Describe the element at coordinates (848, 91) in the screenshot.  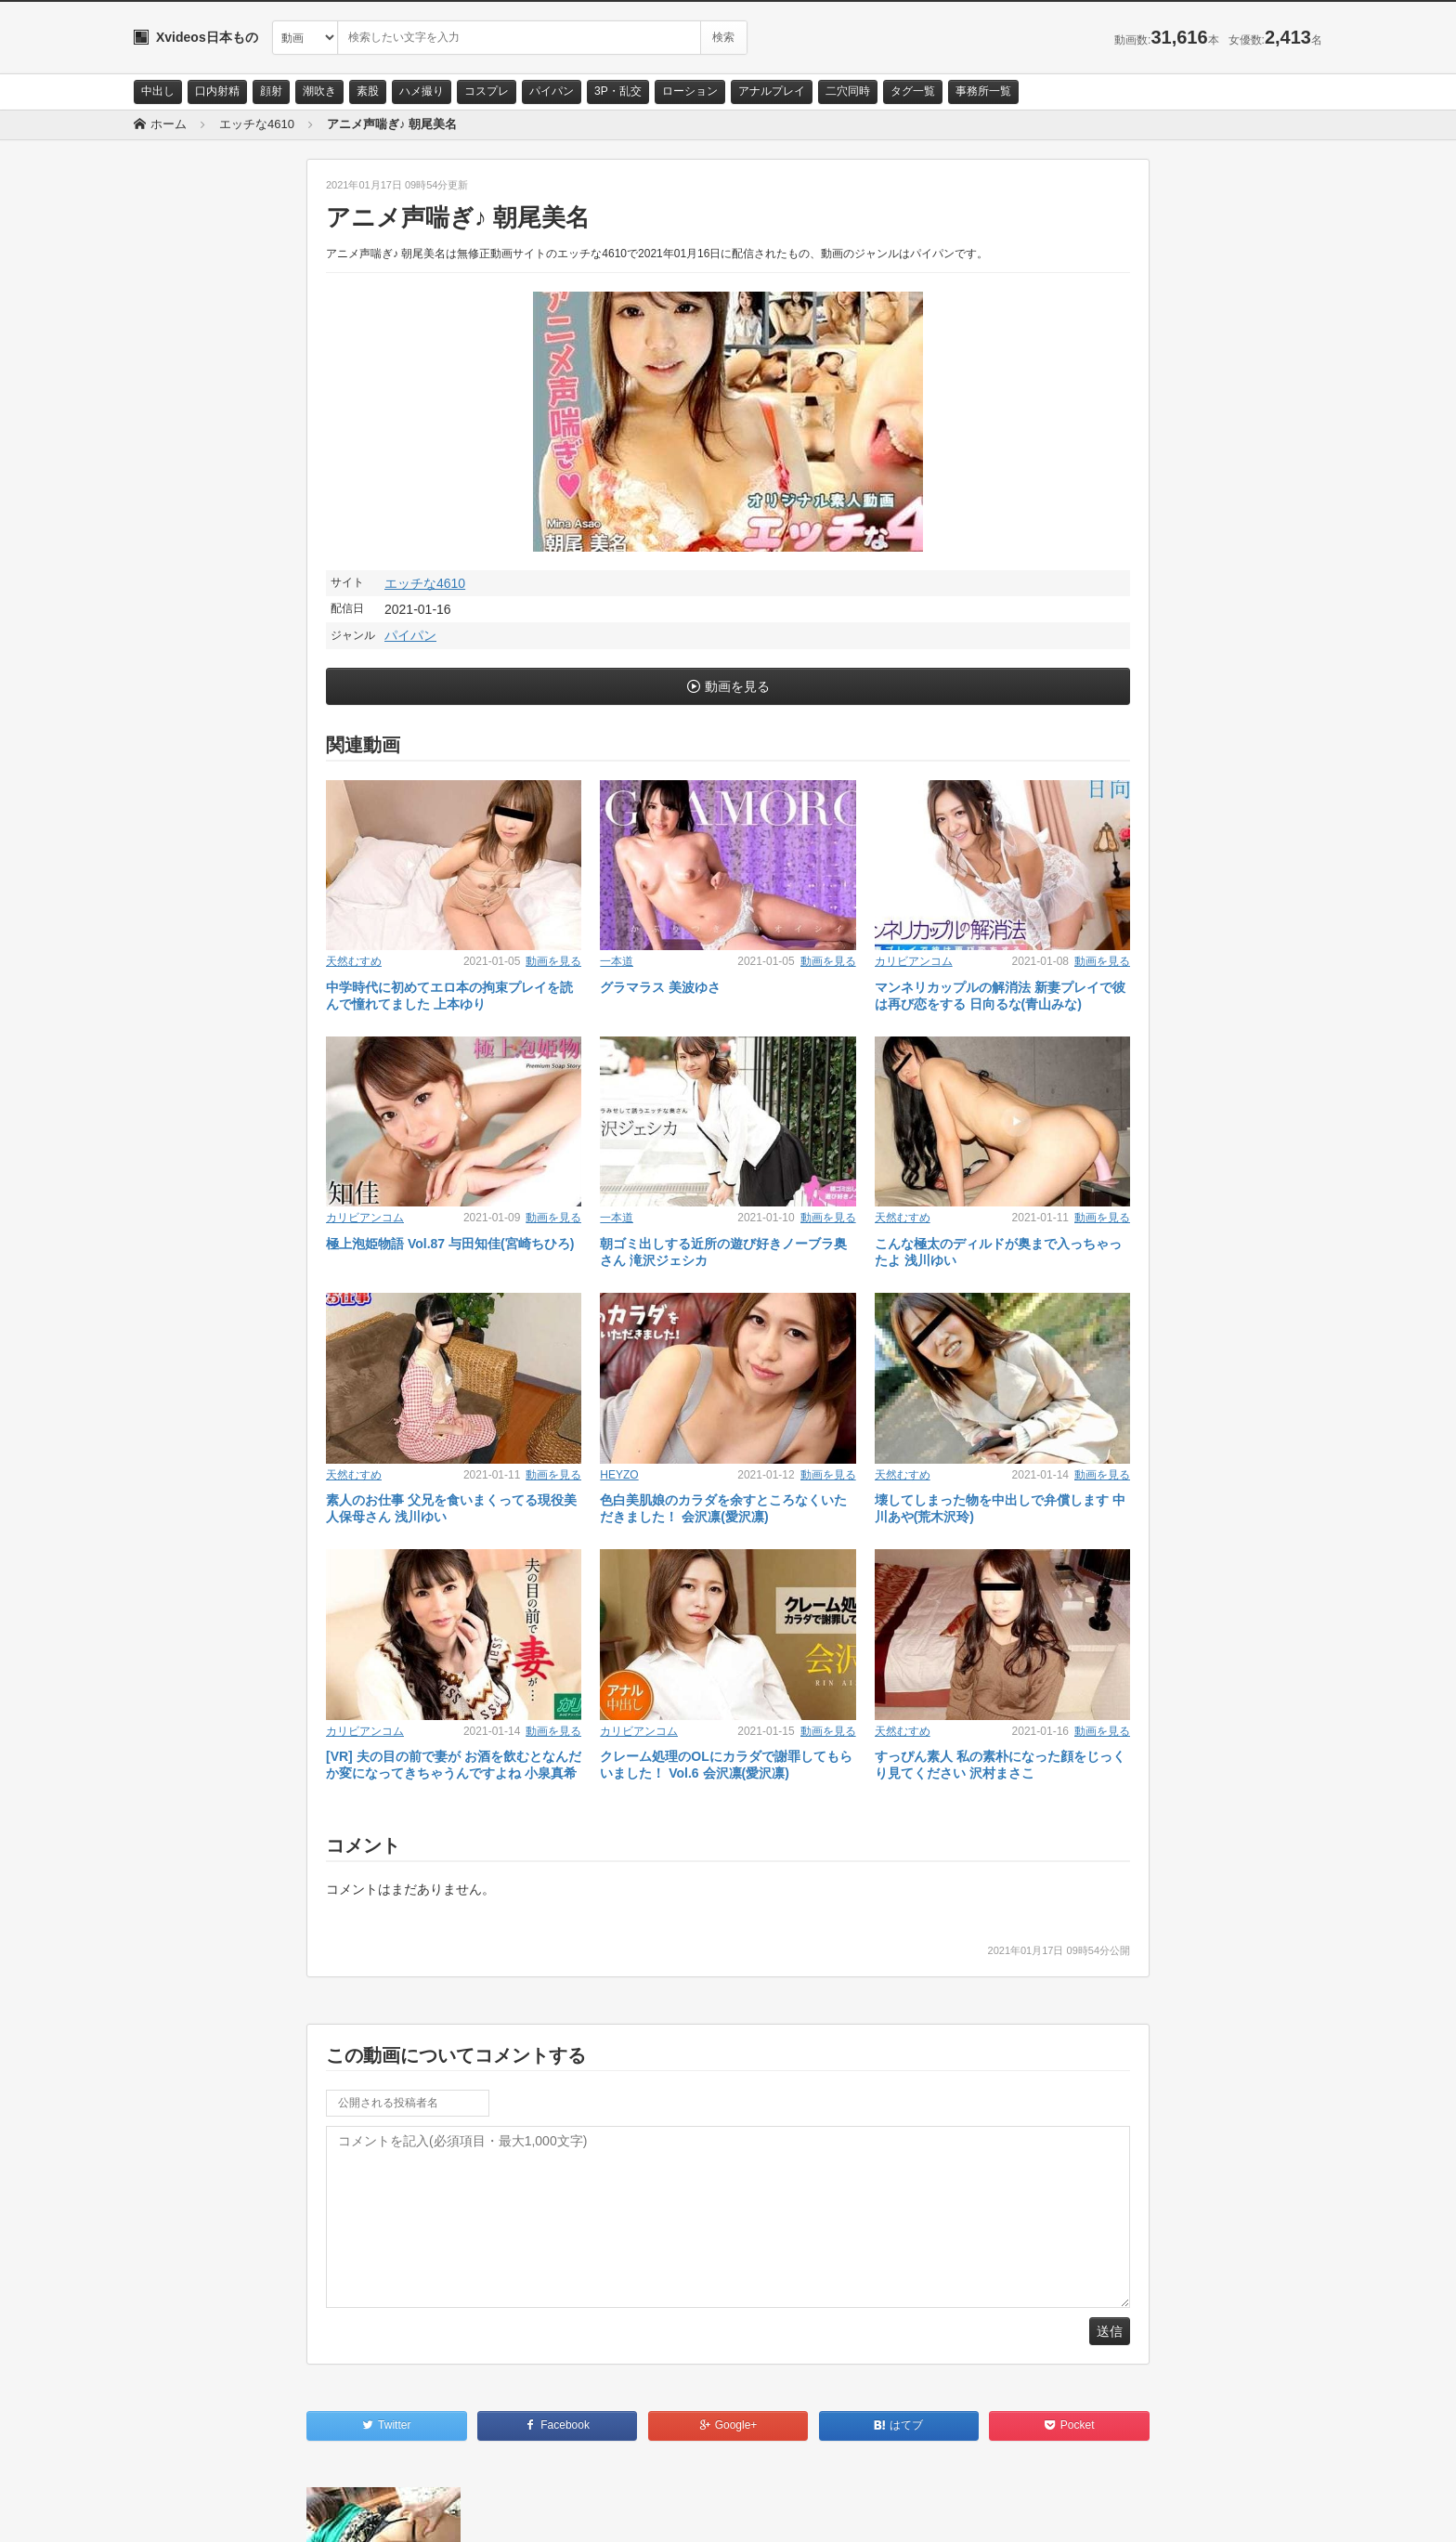
I see `二穴同時` at that location.